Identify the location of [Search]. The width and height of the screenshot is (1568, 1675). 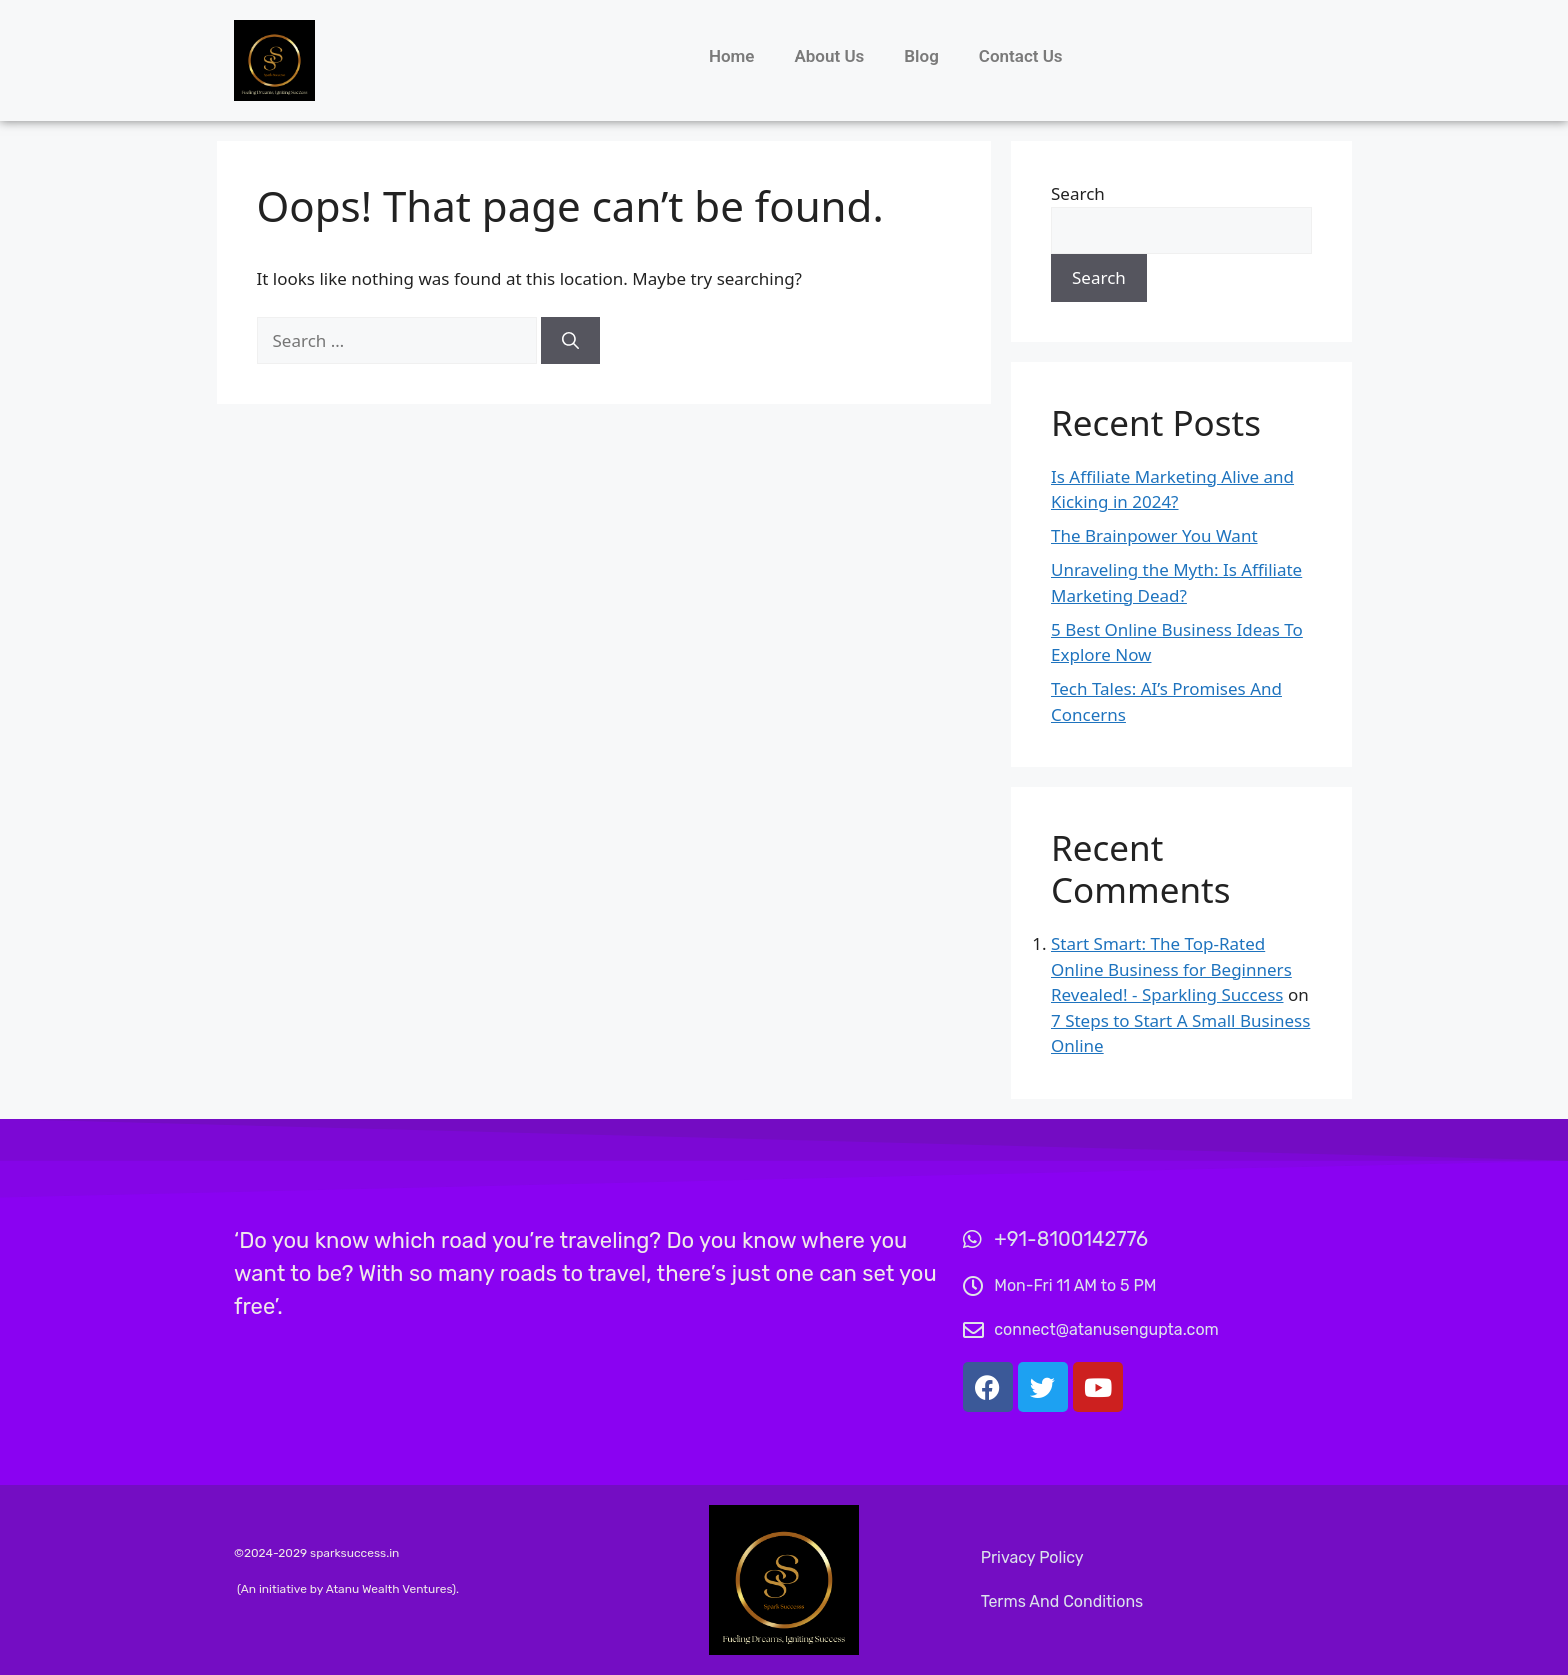
(570, 341).